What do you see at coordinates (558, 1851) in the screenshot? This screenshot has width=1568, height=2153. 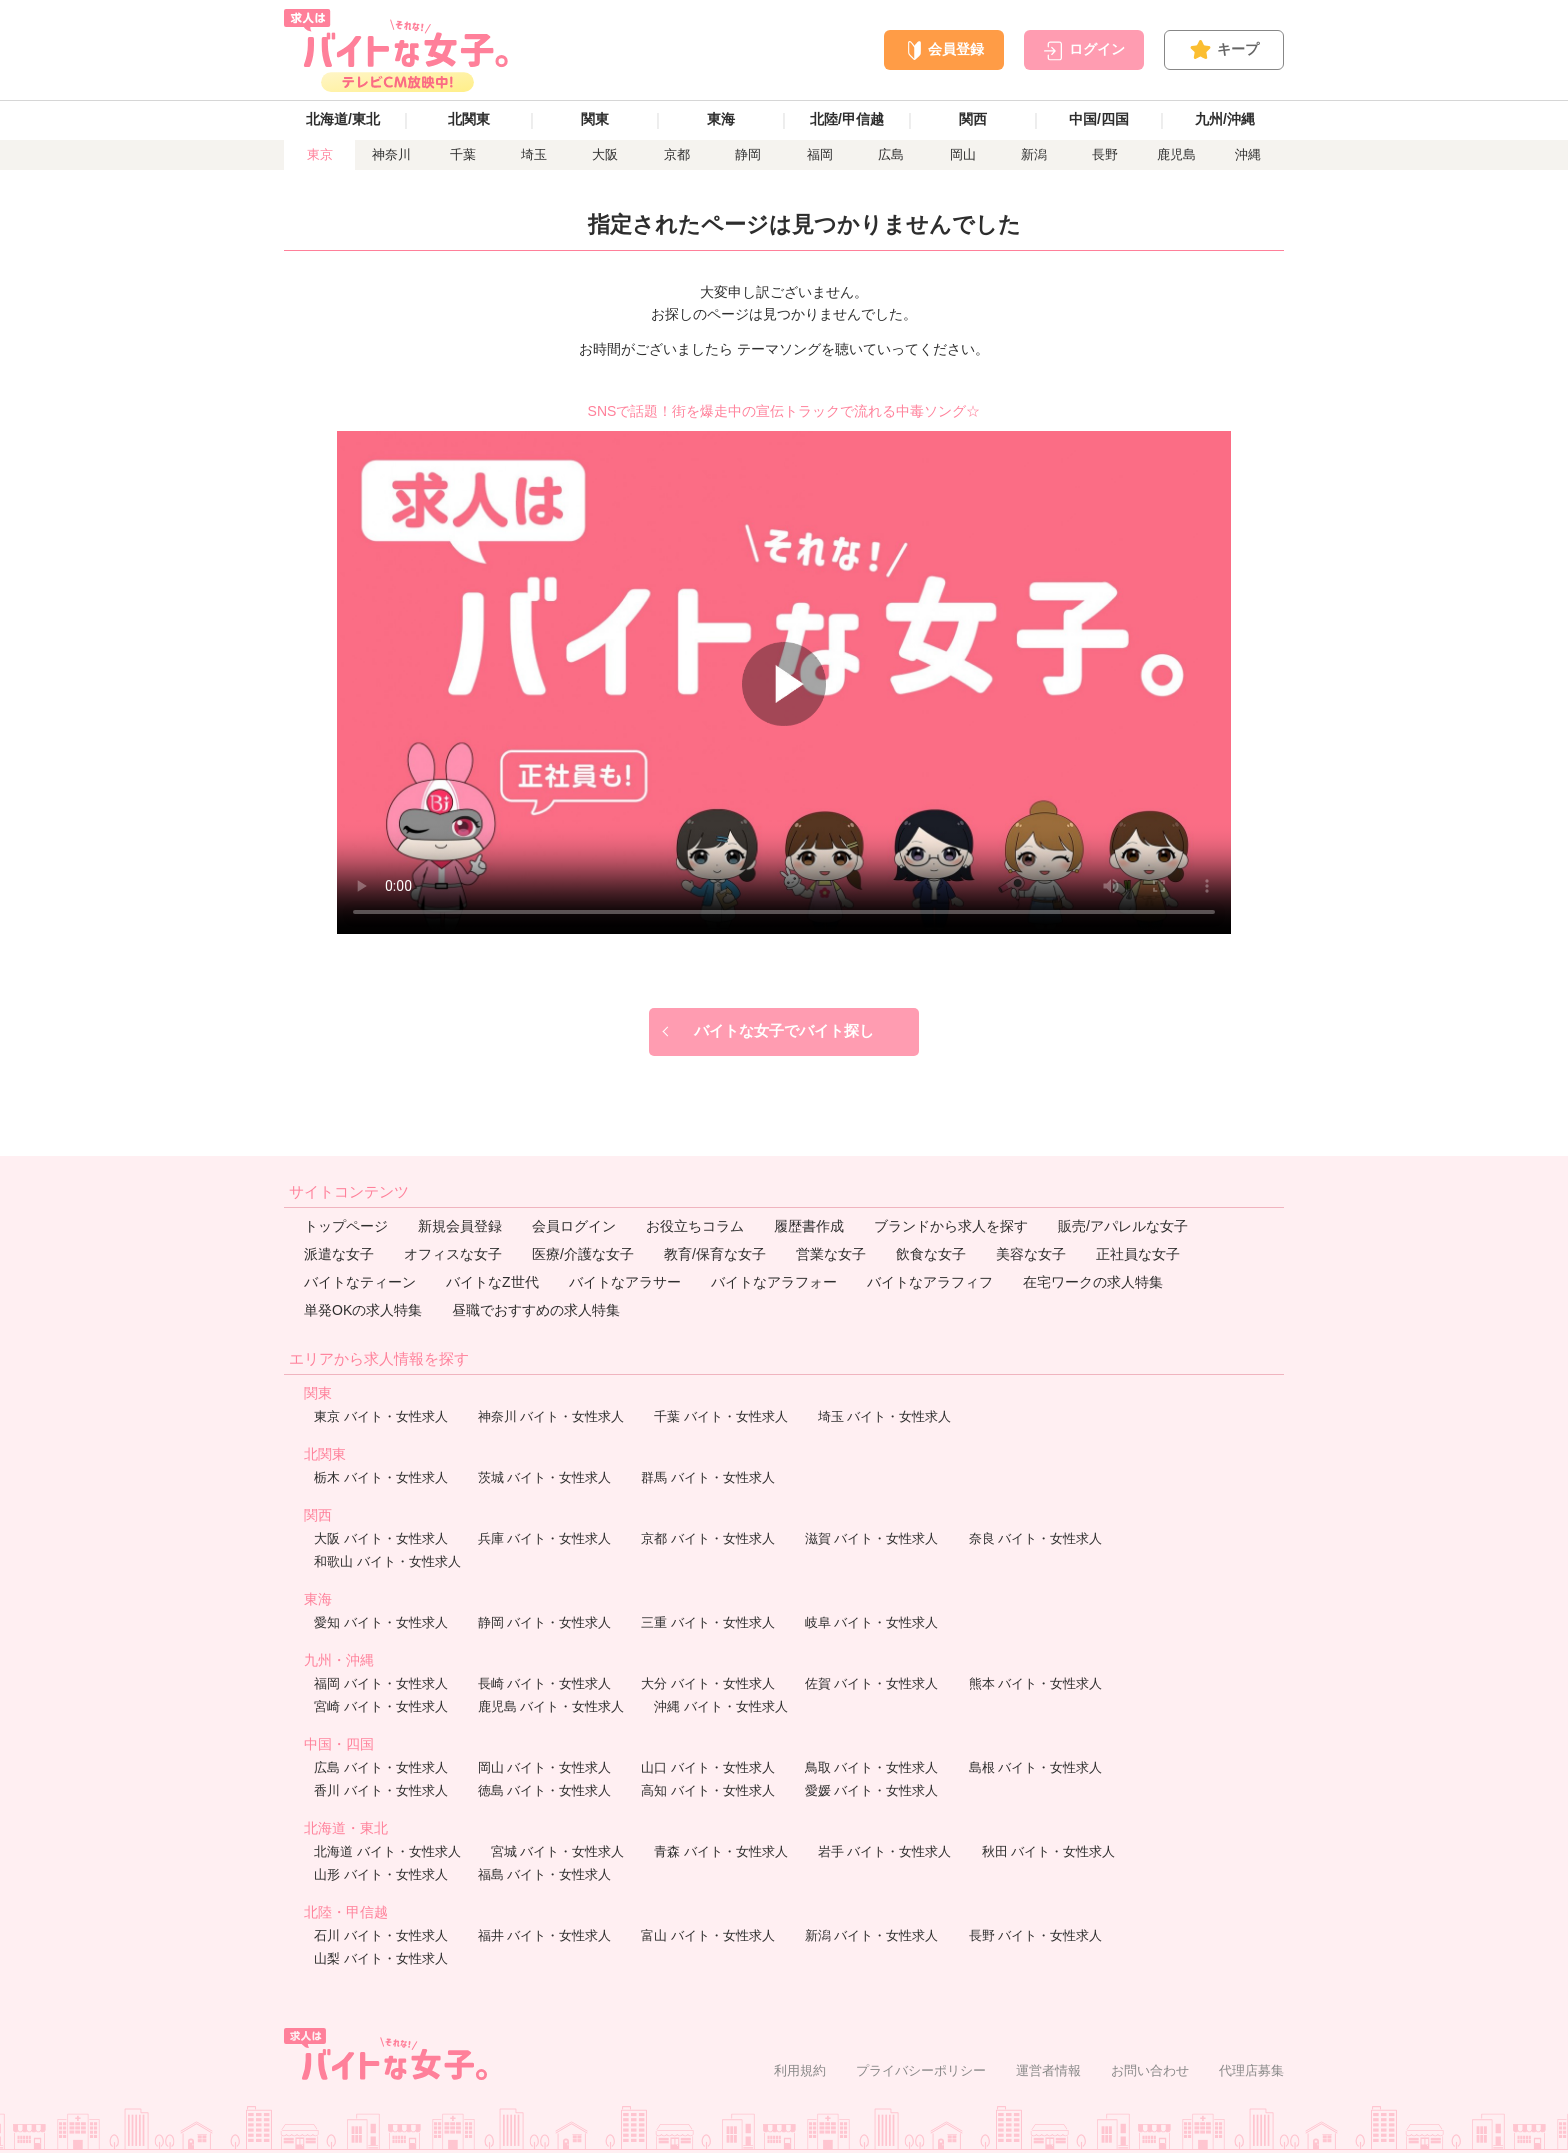 I see `宮城 バイト・女性求人` at bounding box center [558, 1851].